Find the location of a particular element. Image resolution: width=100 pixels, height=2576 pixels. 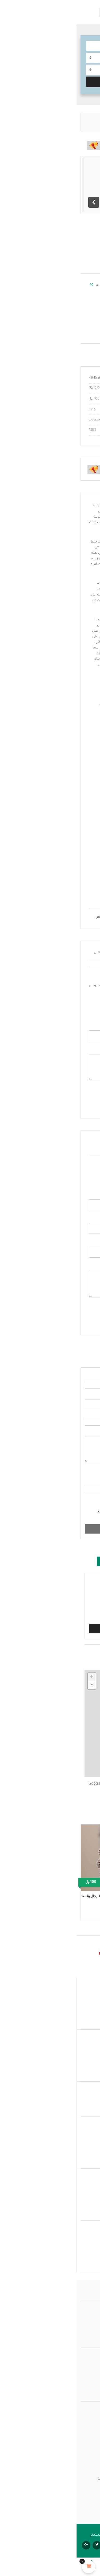

موافق على ، ابقني على اطلاع عبر البريد الإلكتروني. is located at coordinates (56, 1515).